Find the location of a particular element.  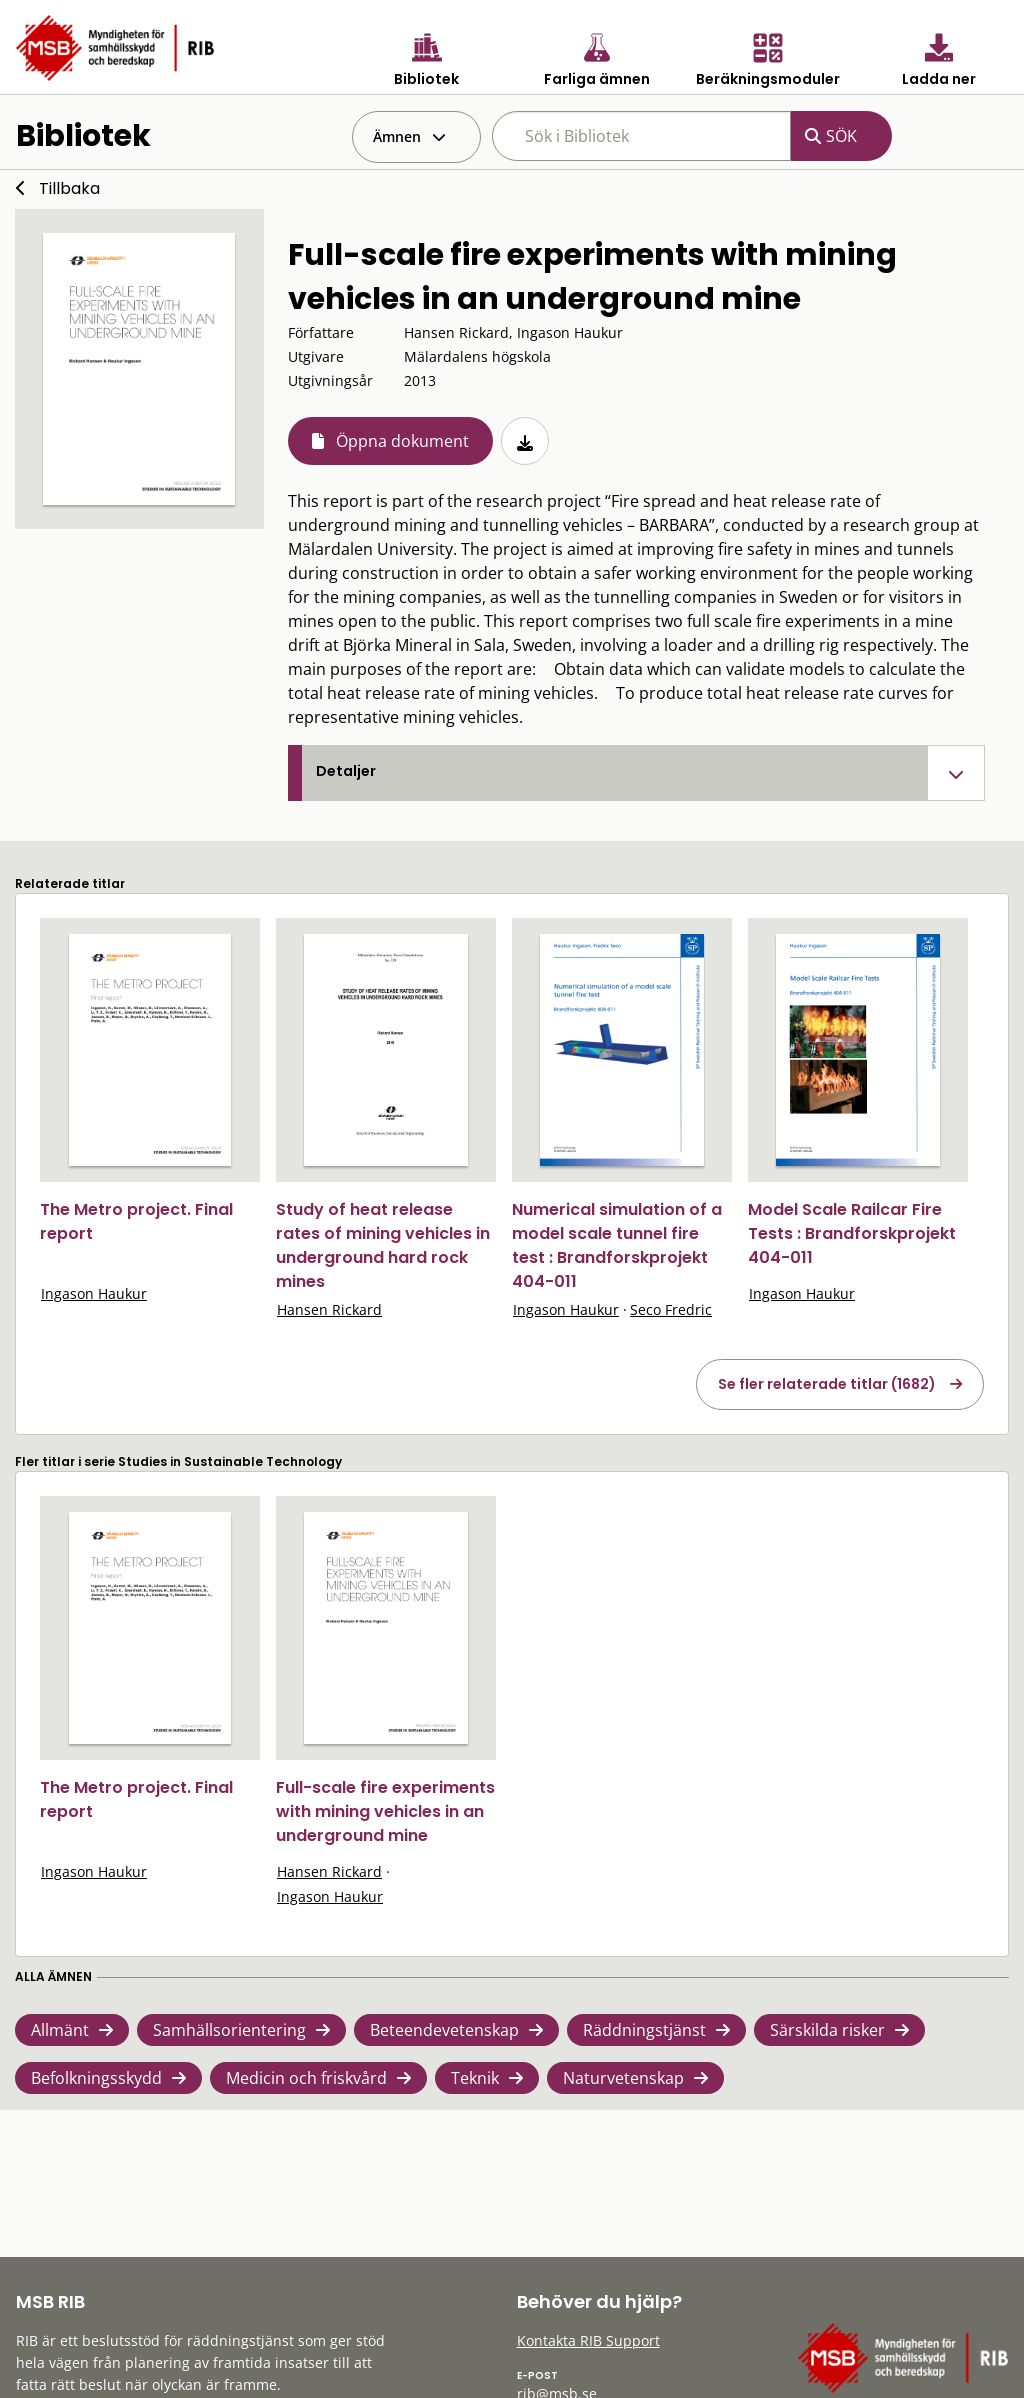

Allmänt is located at coordinates (60, 2030).